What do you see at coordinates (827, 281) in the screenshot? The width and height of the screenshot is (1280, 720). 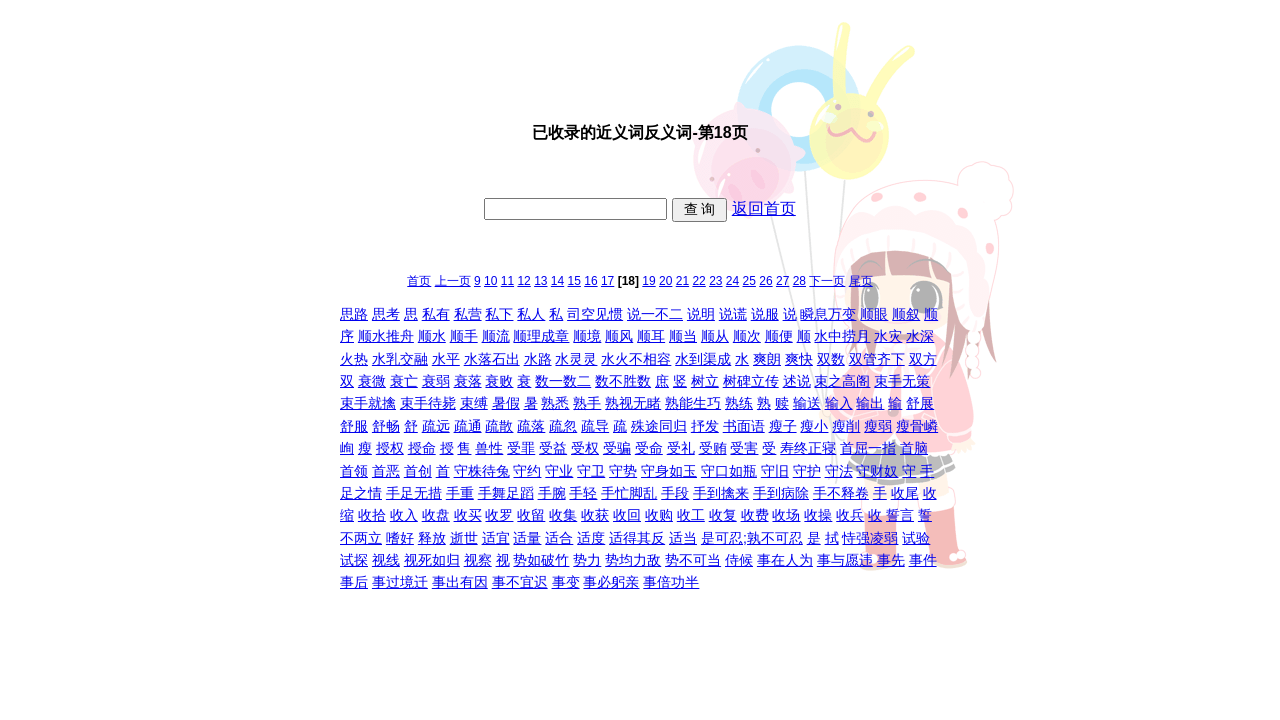 I see `下一页` at bounding box center [827, 281].